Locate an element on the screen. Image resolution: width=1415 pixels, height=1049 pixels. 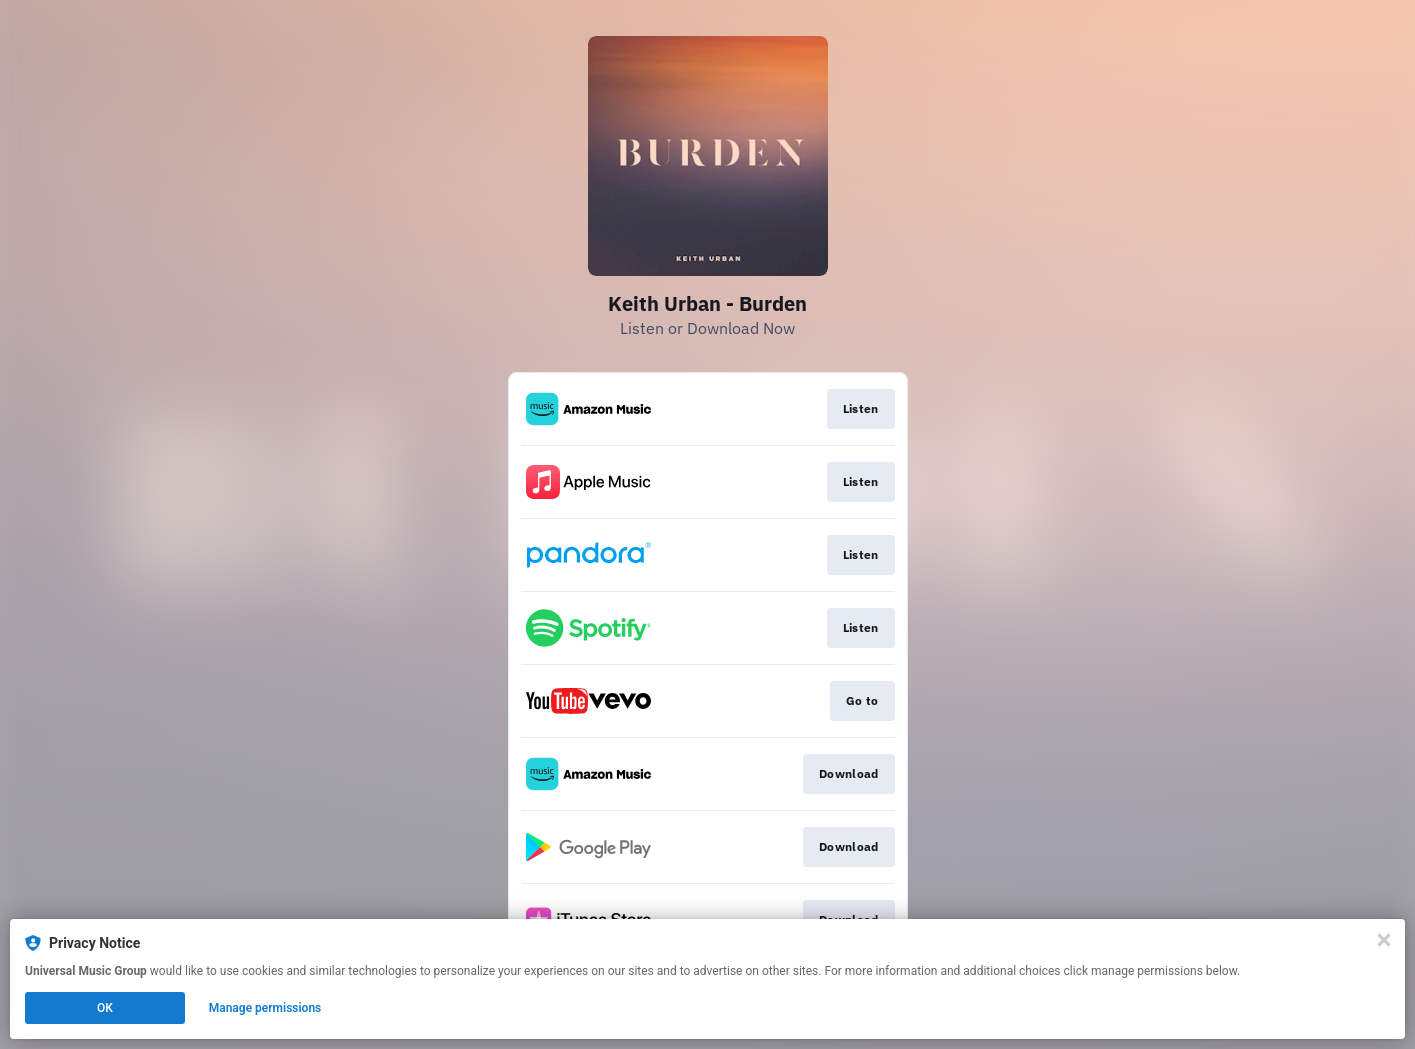
[Close] is located at coordinates (1384, 940).